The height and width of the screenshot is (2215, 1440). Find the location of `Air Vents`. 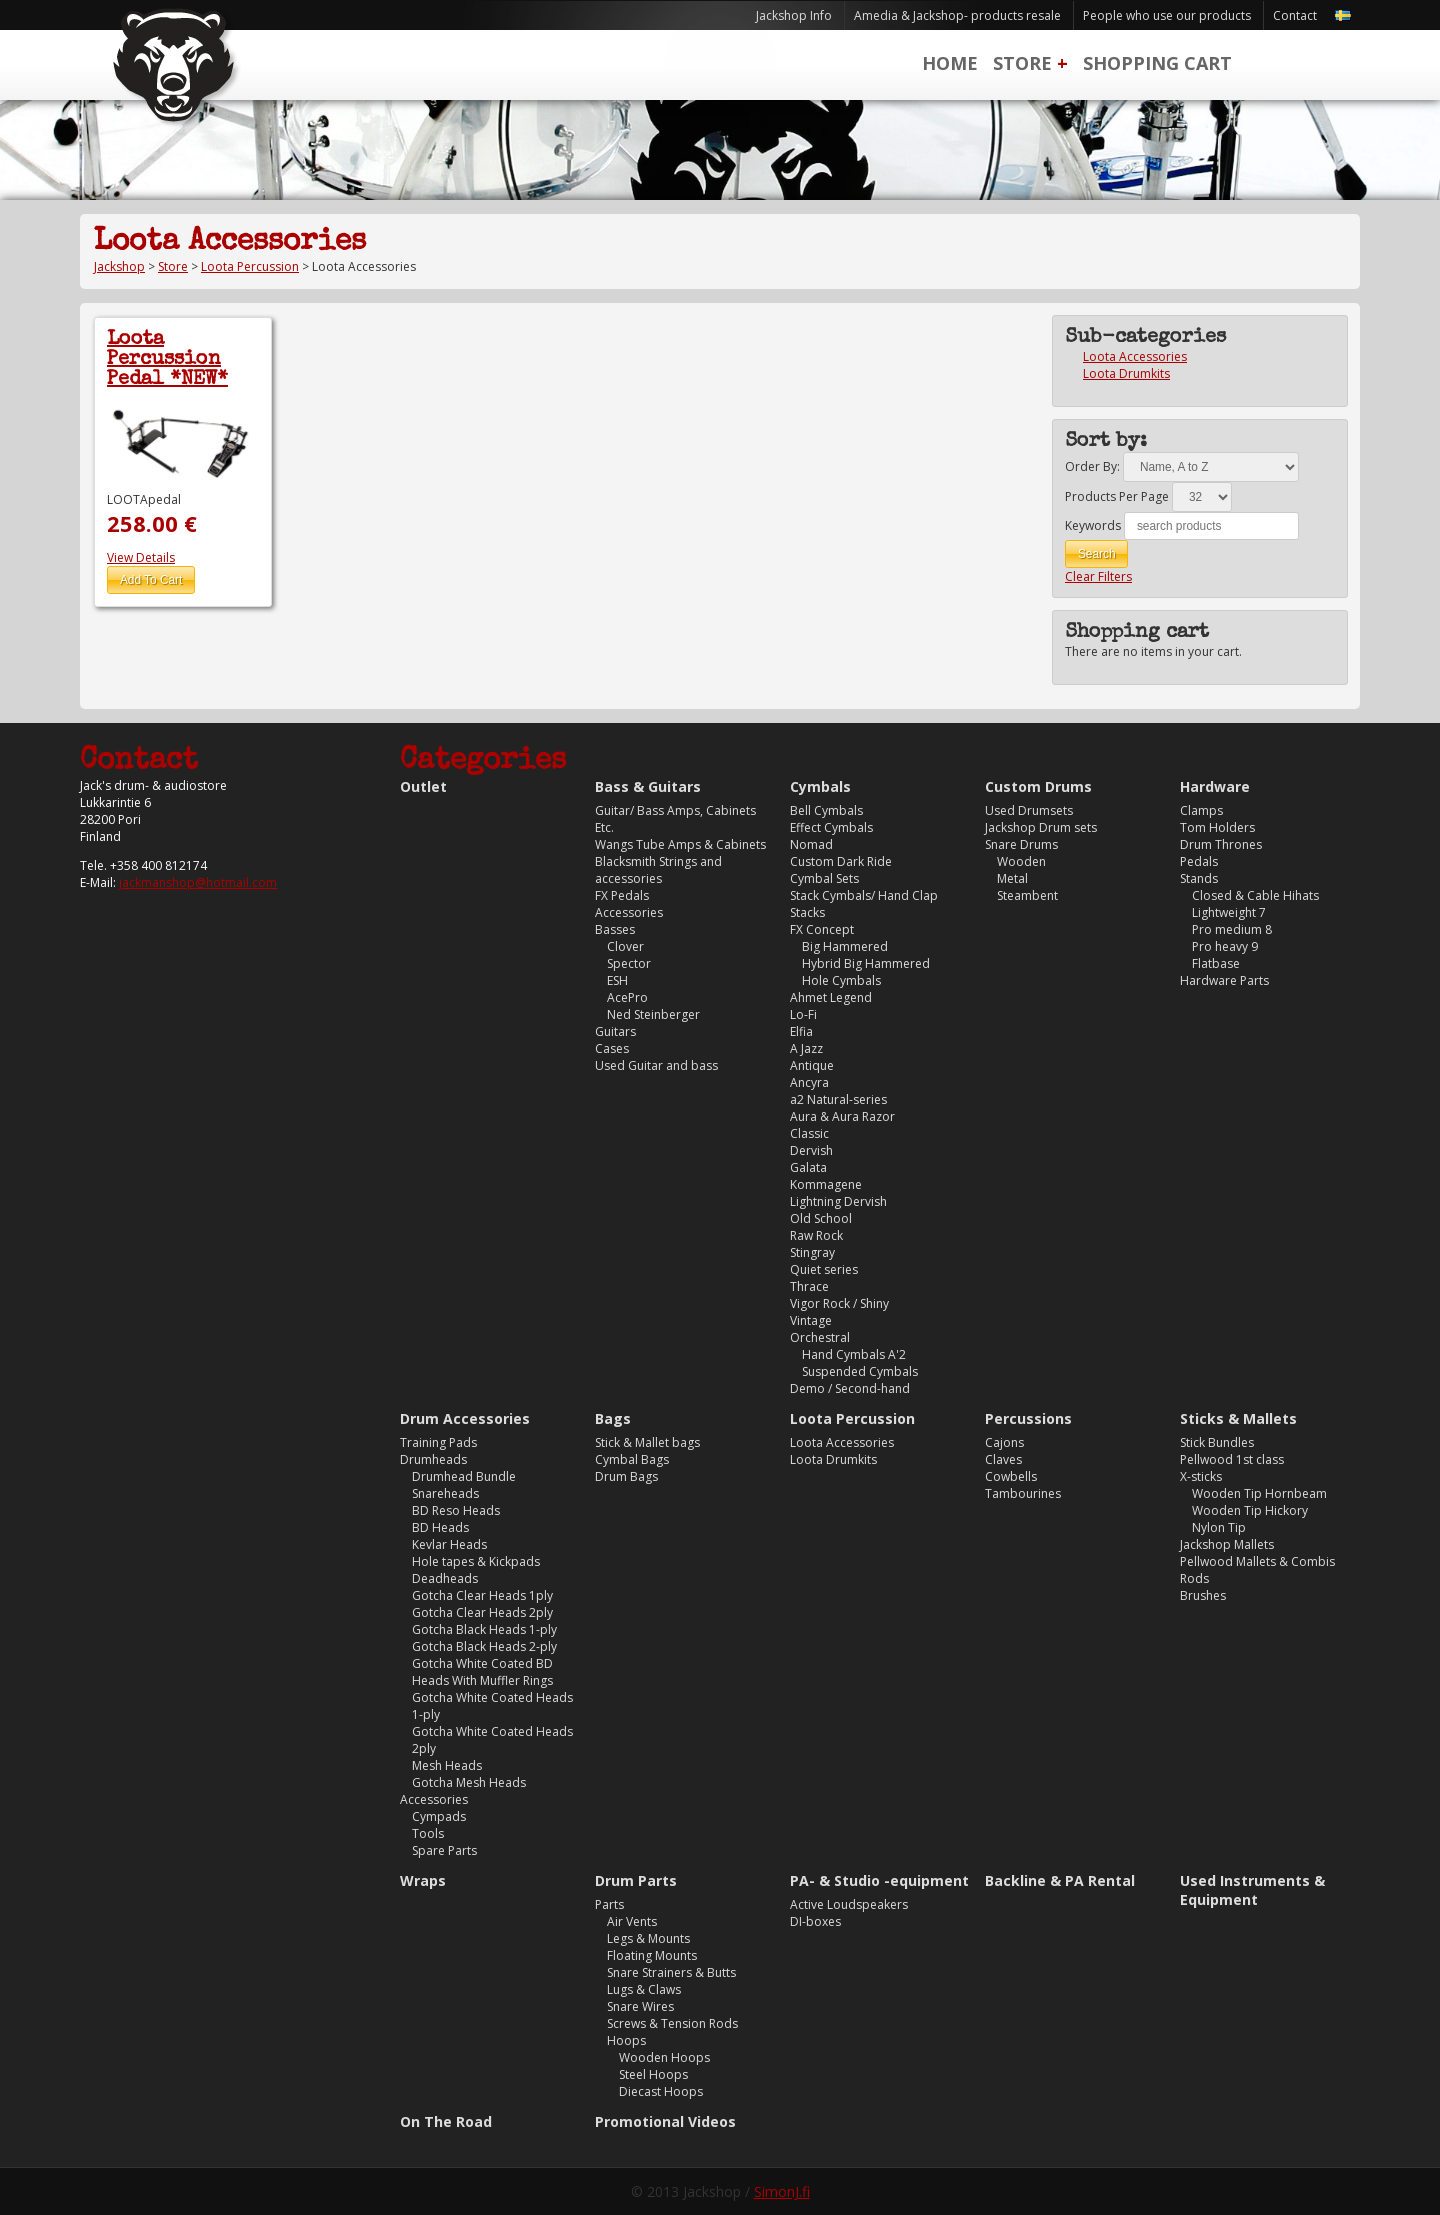

Air Vents is located at coordinates (632, 1921).